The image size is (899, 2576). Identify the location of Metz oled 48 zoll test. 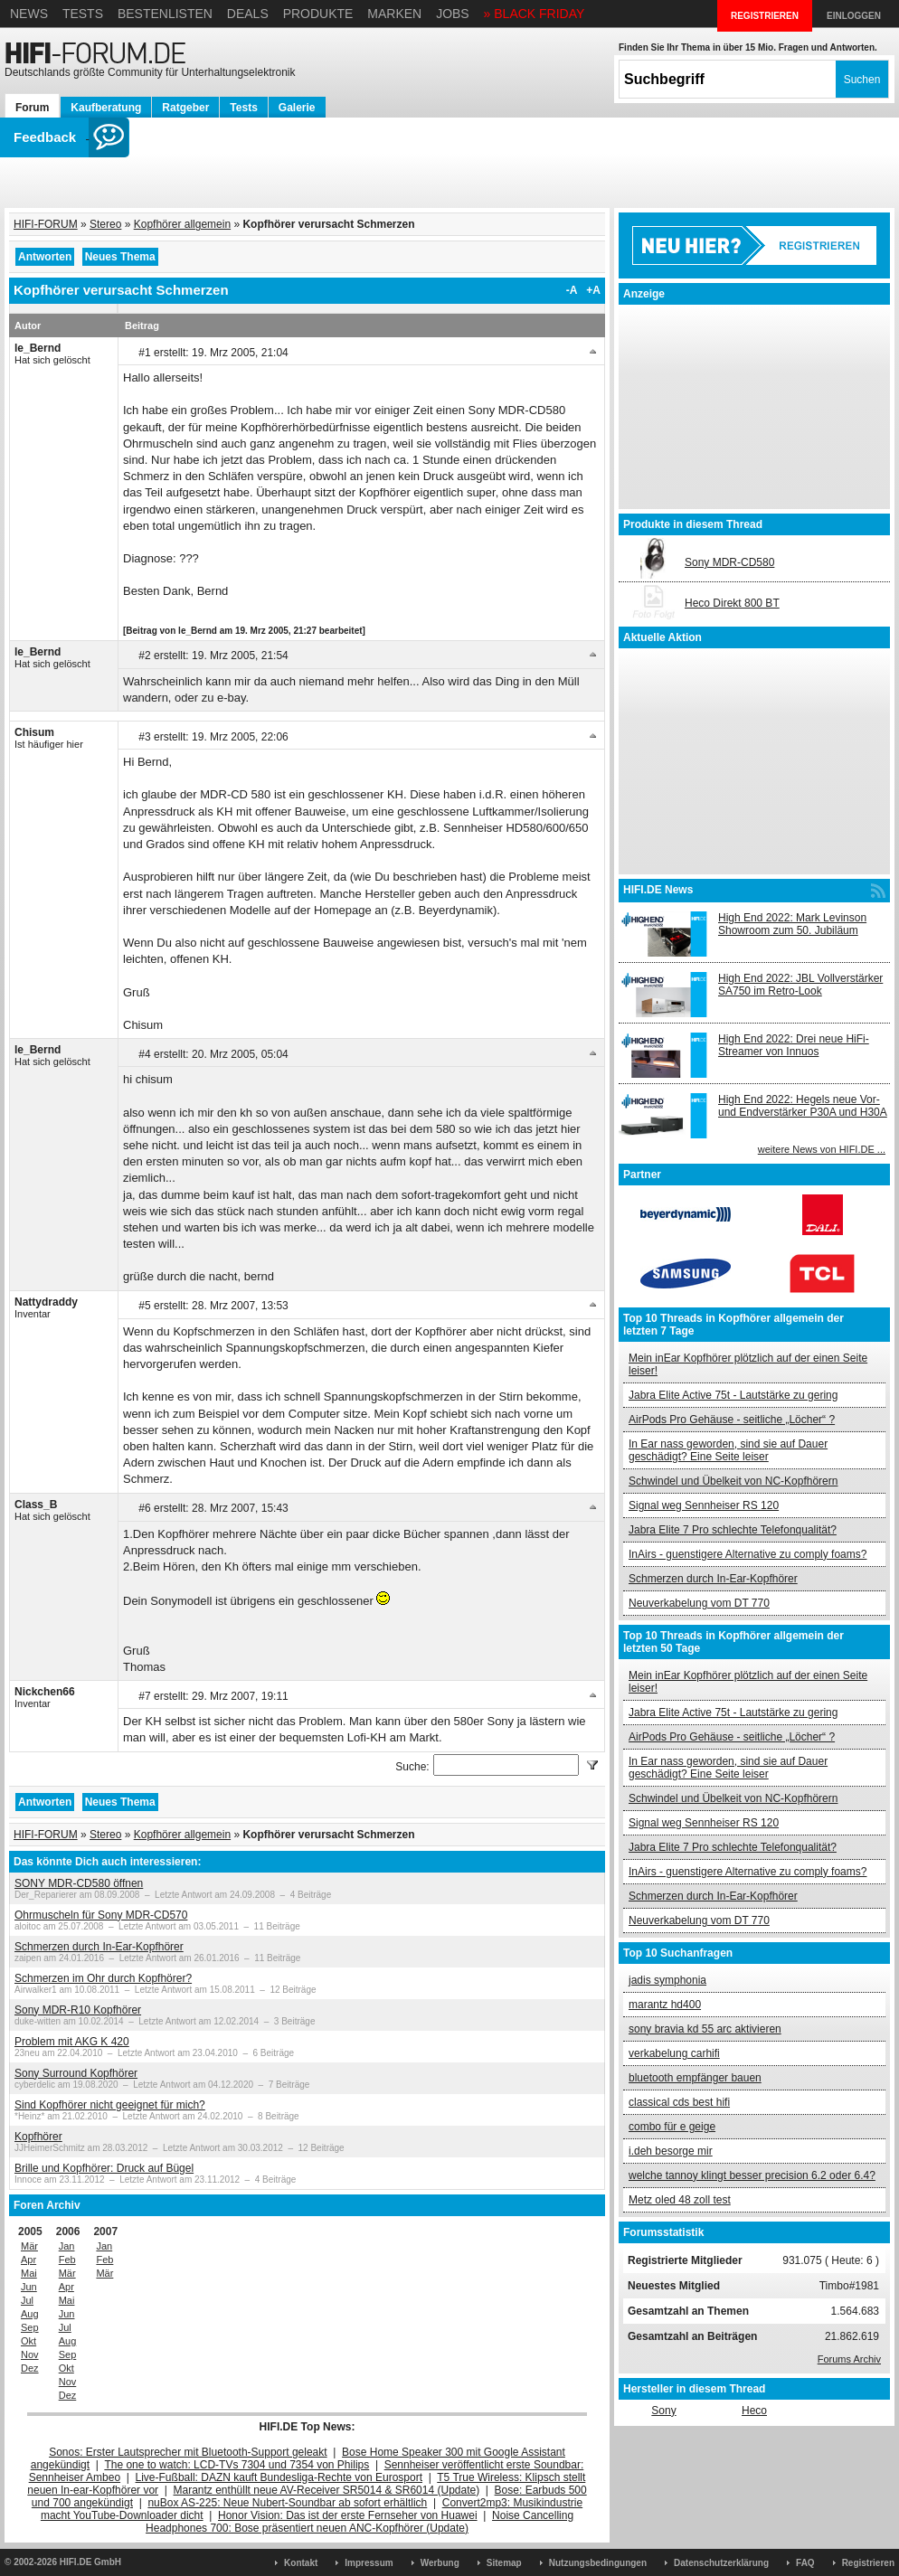
(680, 2200).